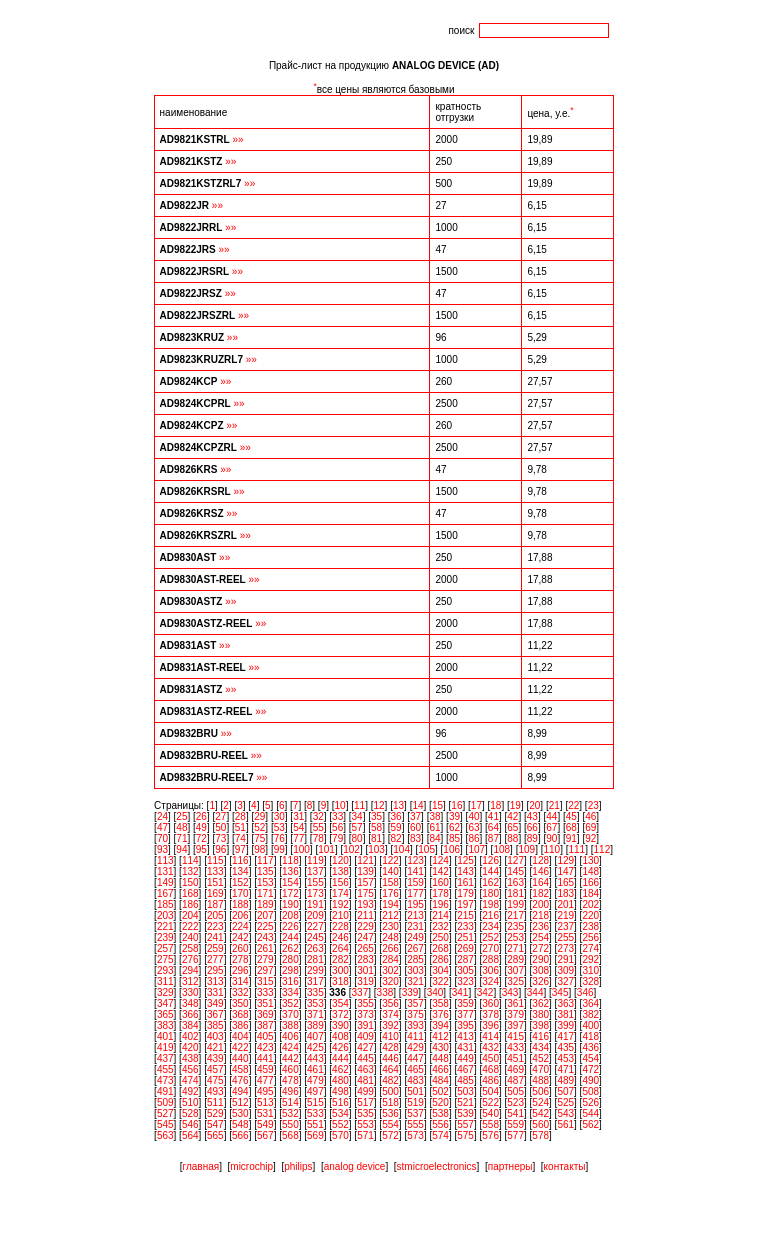 This screenshot has height=1241, width=768. Describe the element at coordinates (390, 1058) in the screenshot. I see `446` at that location.